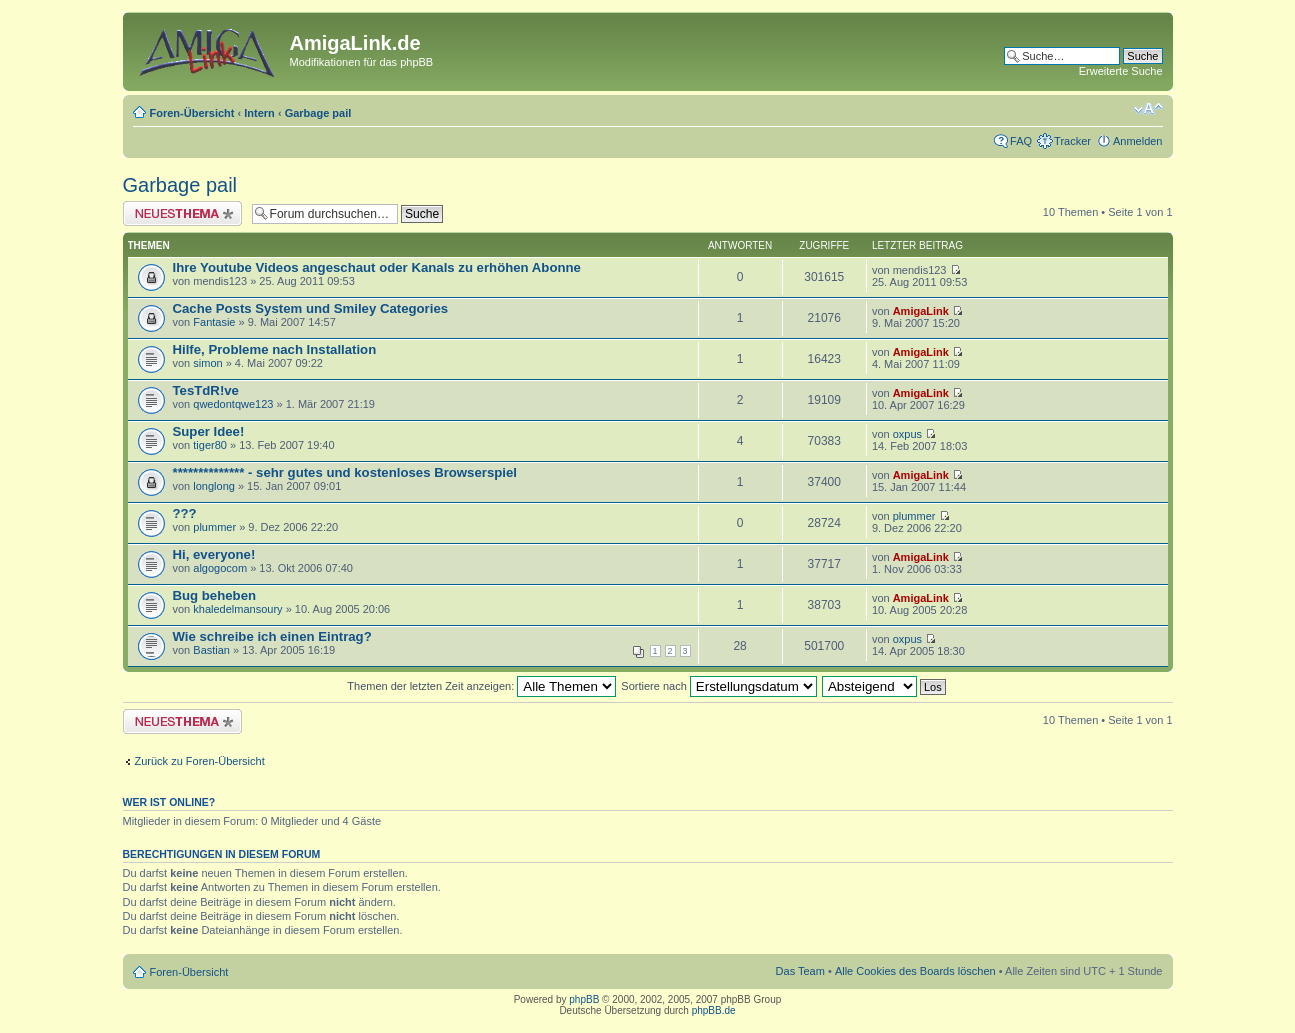 The height and width of the screenshot is (1033, 1295). Describe the element at coordinates (718, 686) in the screenshot. I see `Sortiere nach` at that location.